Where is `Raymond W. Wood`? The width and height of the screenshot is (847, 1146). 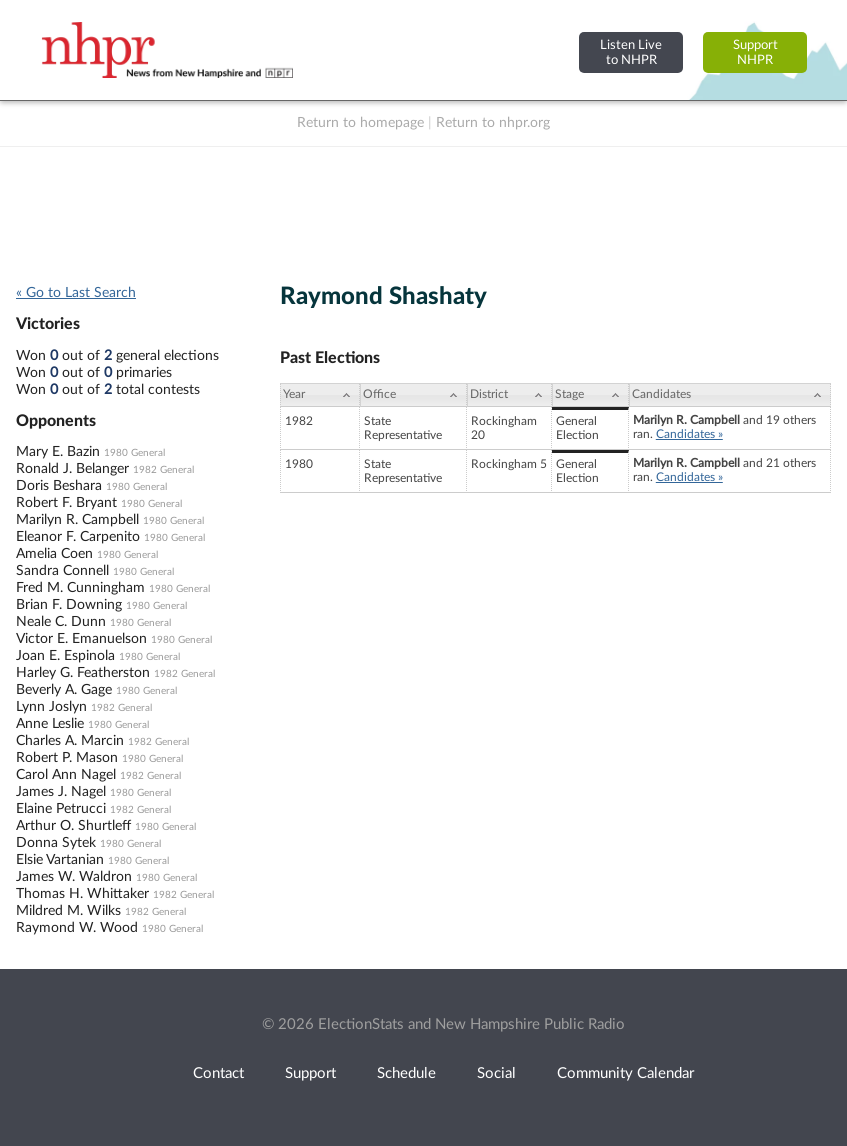
Raymond W. Wood is located at coordinates (77, 928).